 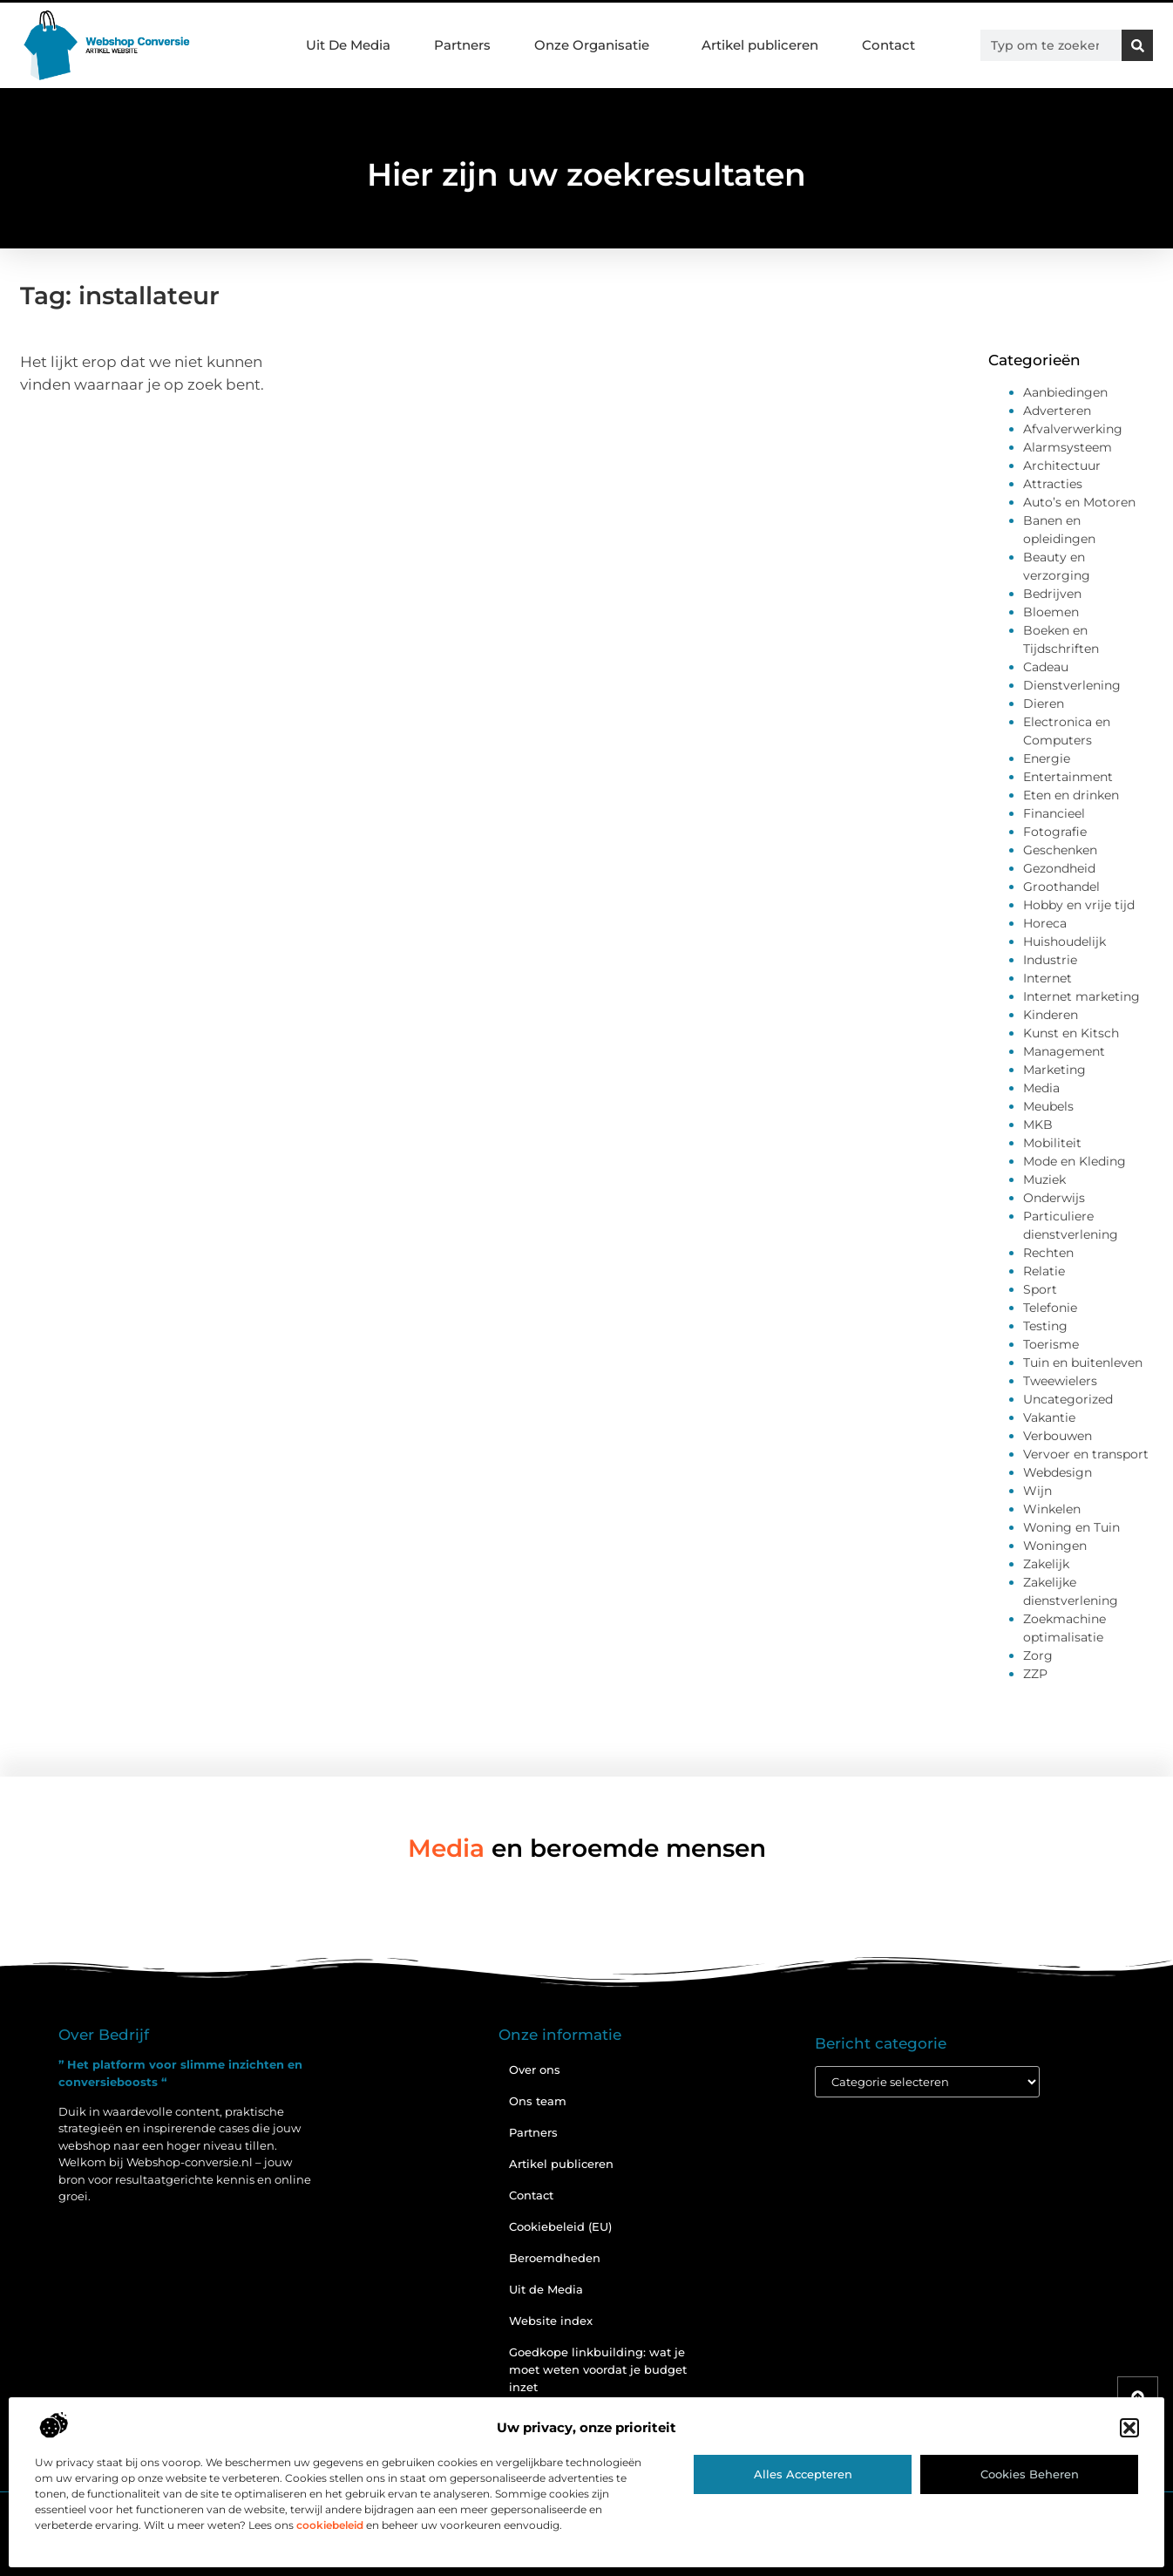 I want to click on Over ons, so click(x=534, y=2069).